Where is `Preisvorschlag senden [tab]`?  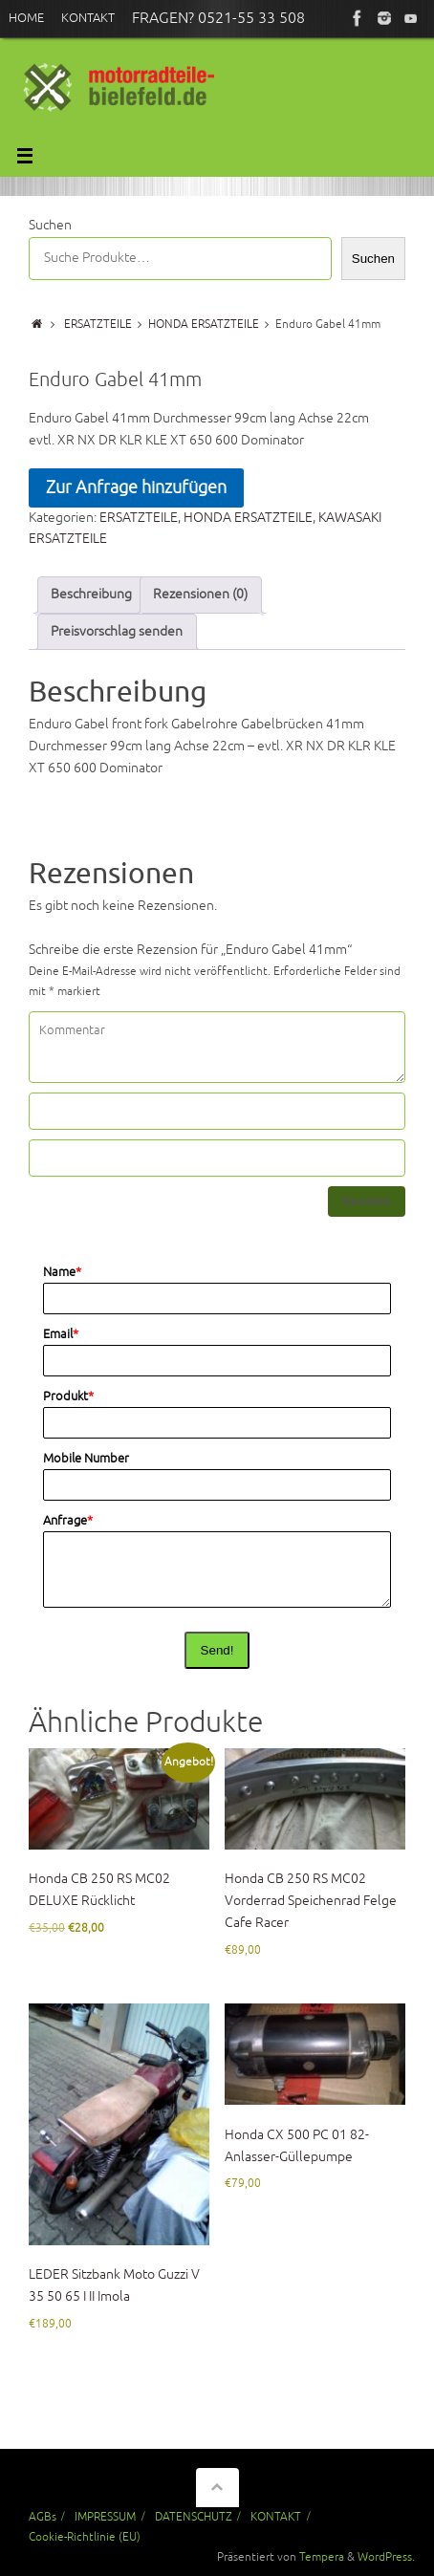
Preisvorschlag senden [tab] is located at coordinates (117, 631).